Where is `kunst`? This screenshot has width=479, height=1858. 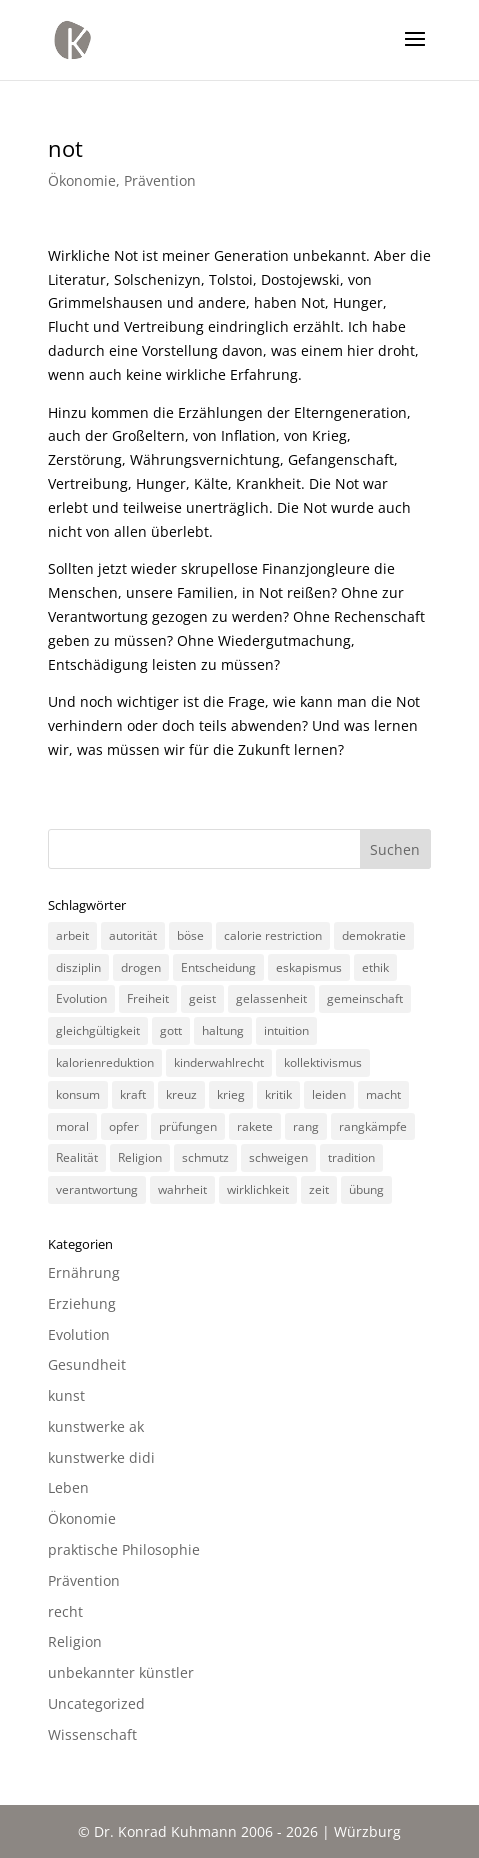 kunst is located at coordinates (66, 1395).